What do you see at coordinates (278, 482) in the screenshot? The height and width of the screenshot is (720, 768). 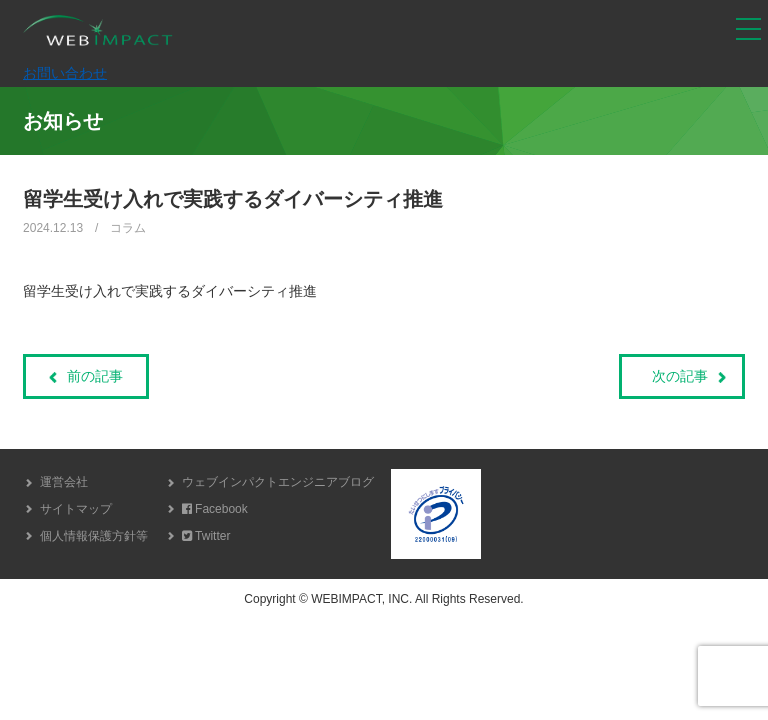 I see `ウェブインパクトエンジニアブログ` at bounding box center [278, 482].